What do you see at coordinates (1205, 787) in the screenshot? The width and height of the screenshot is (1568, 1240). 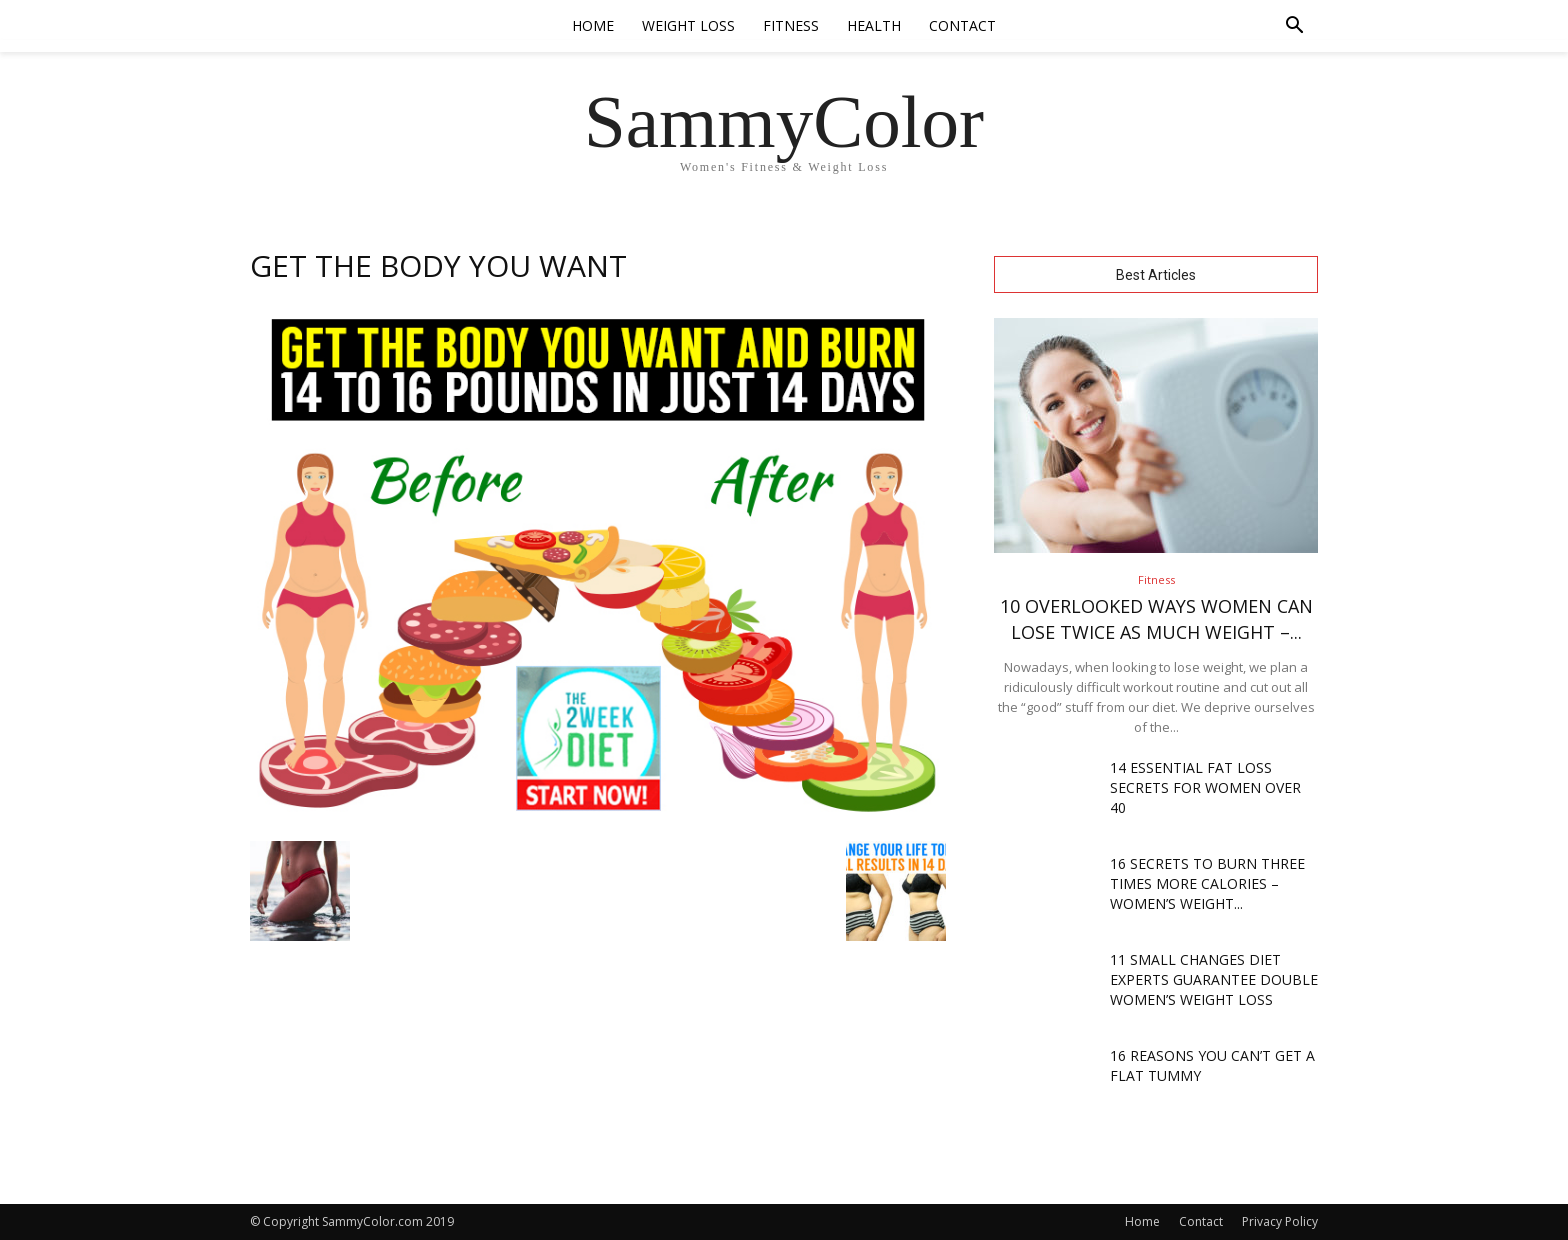 I see `14 Essential Fat Loss Secrets For Women Over 40` at bounding box center [1205, 787].